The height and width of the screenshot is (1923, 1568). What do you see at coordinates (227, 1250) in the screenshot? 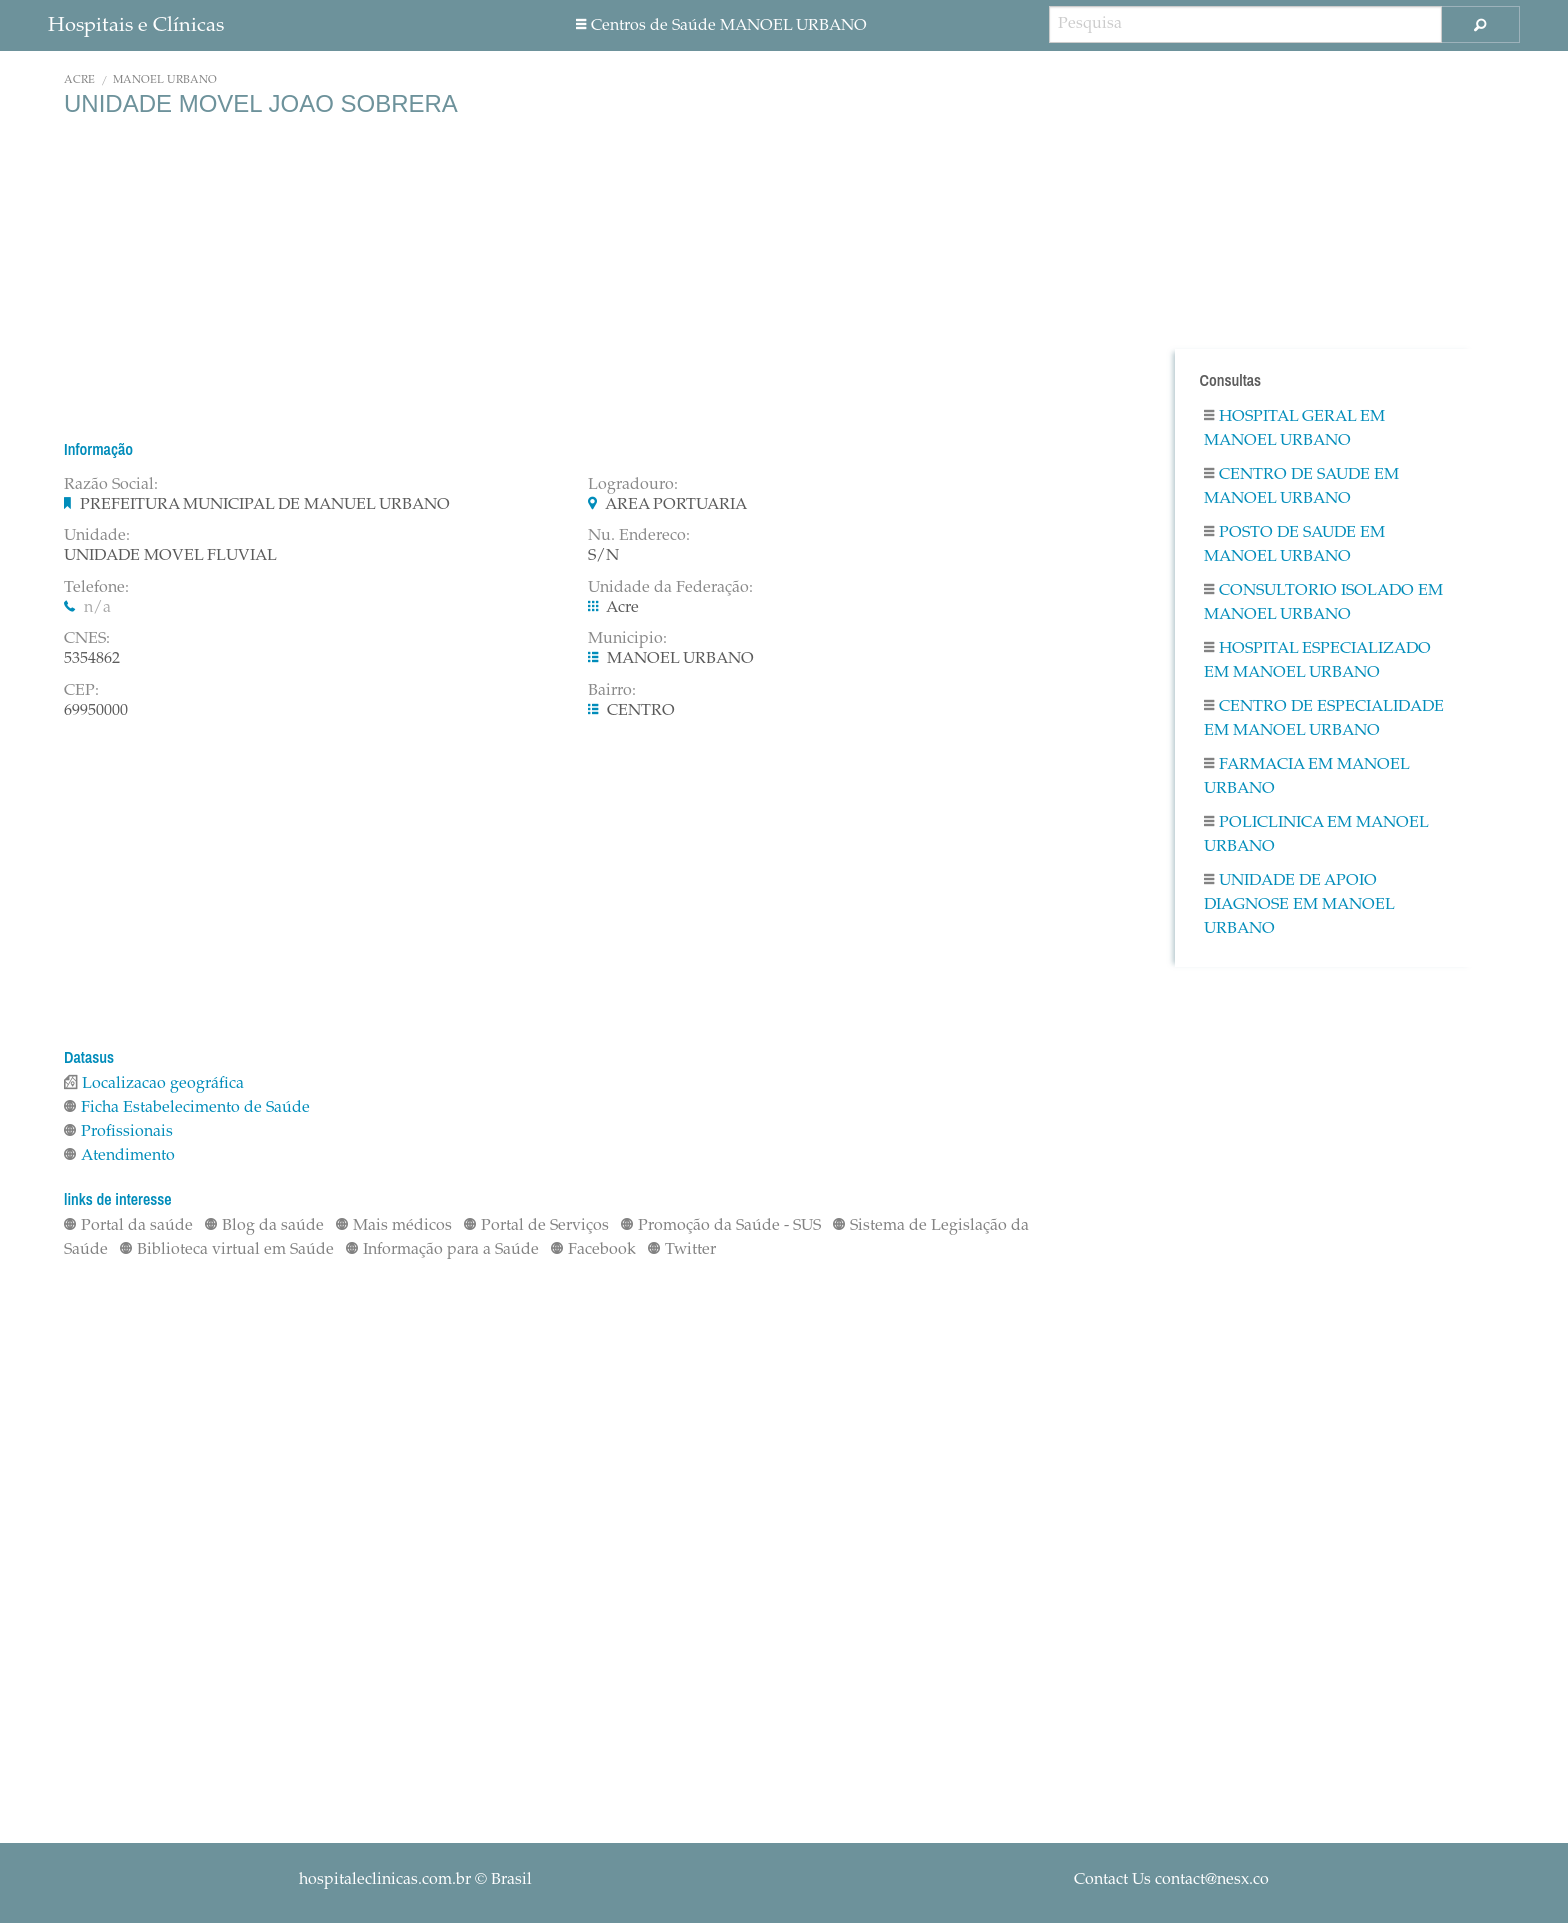
I see `Biblioteca virtual em Saúde` at bounding box center [227, 1250].